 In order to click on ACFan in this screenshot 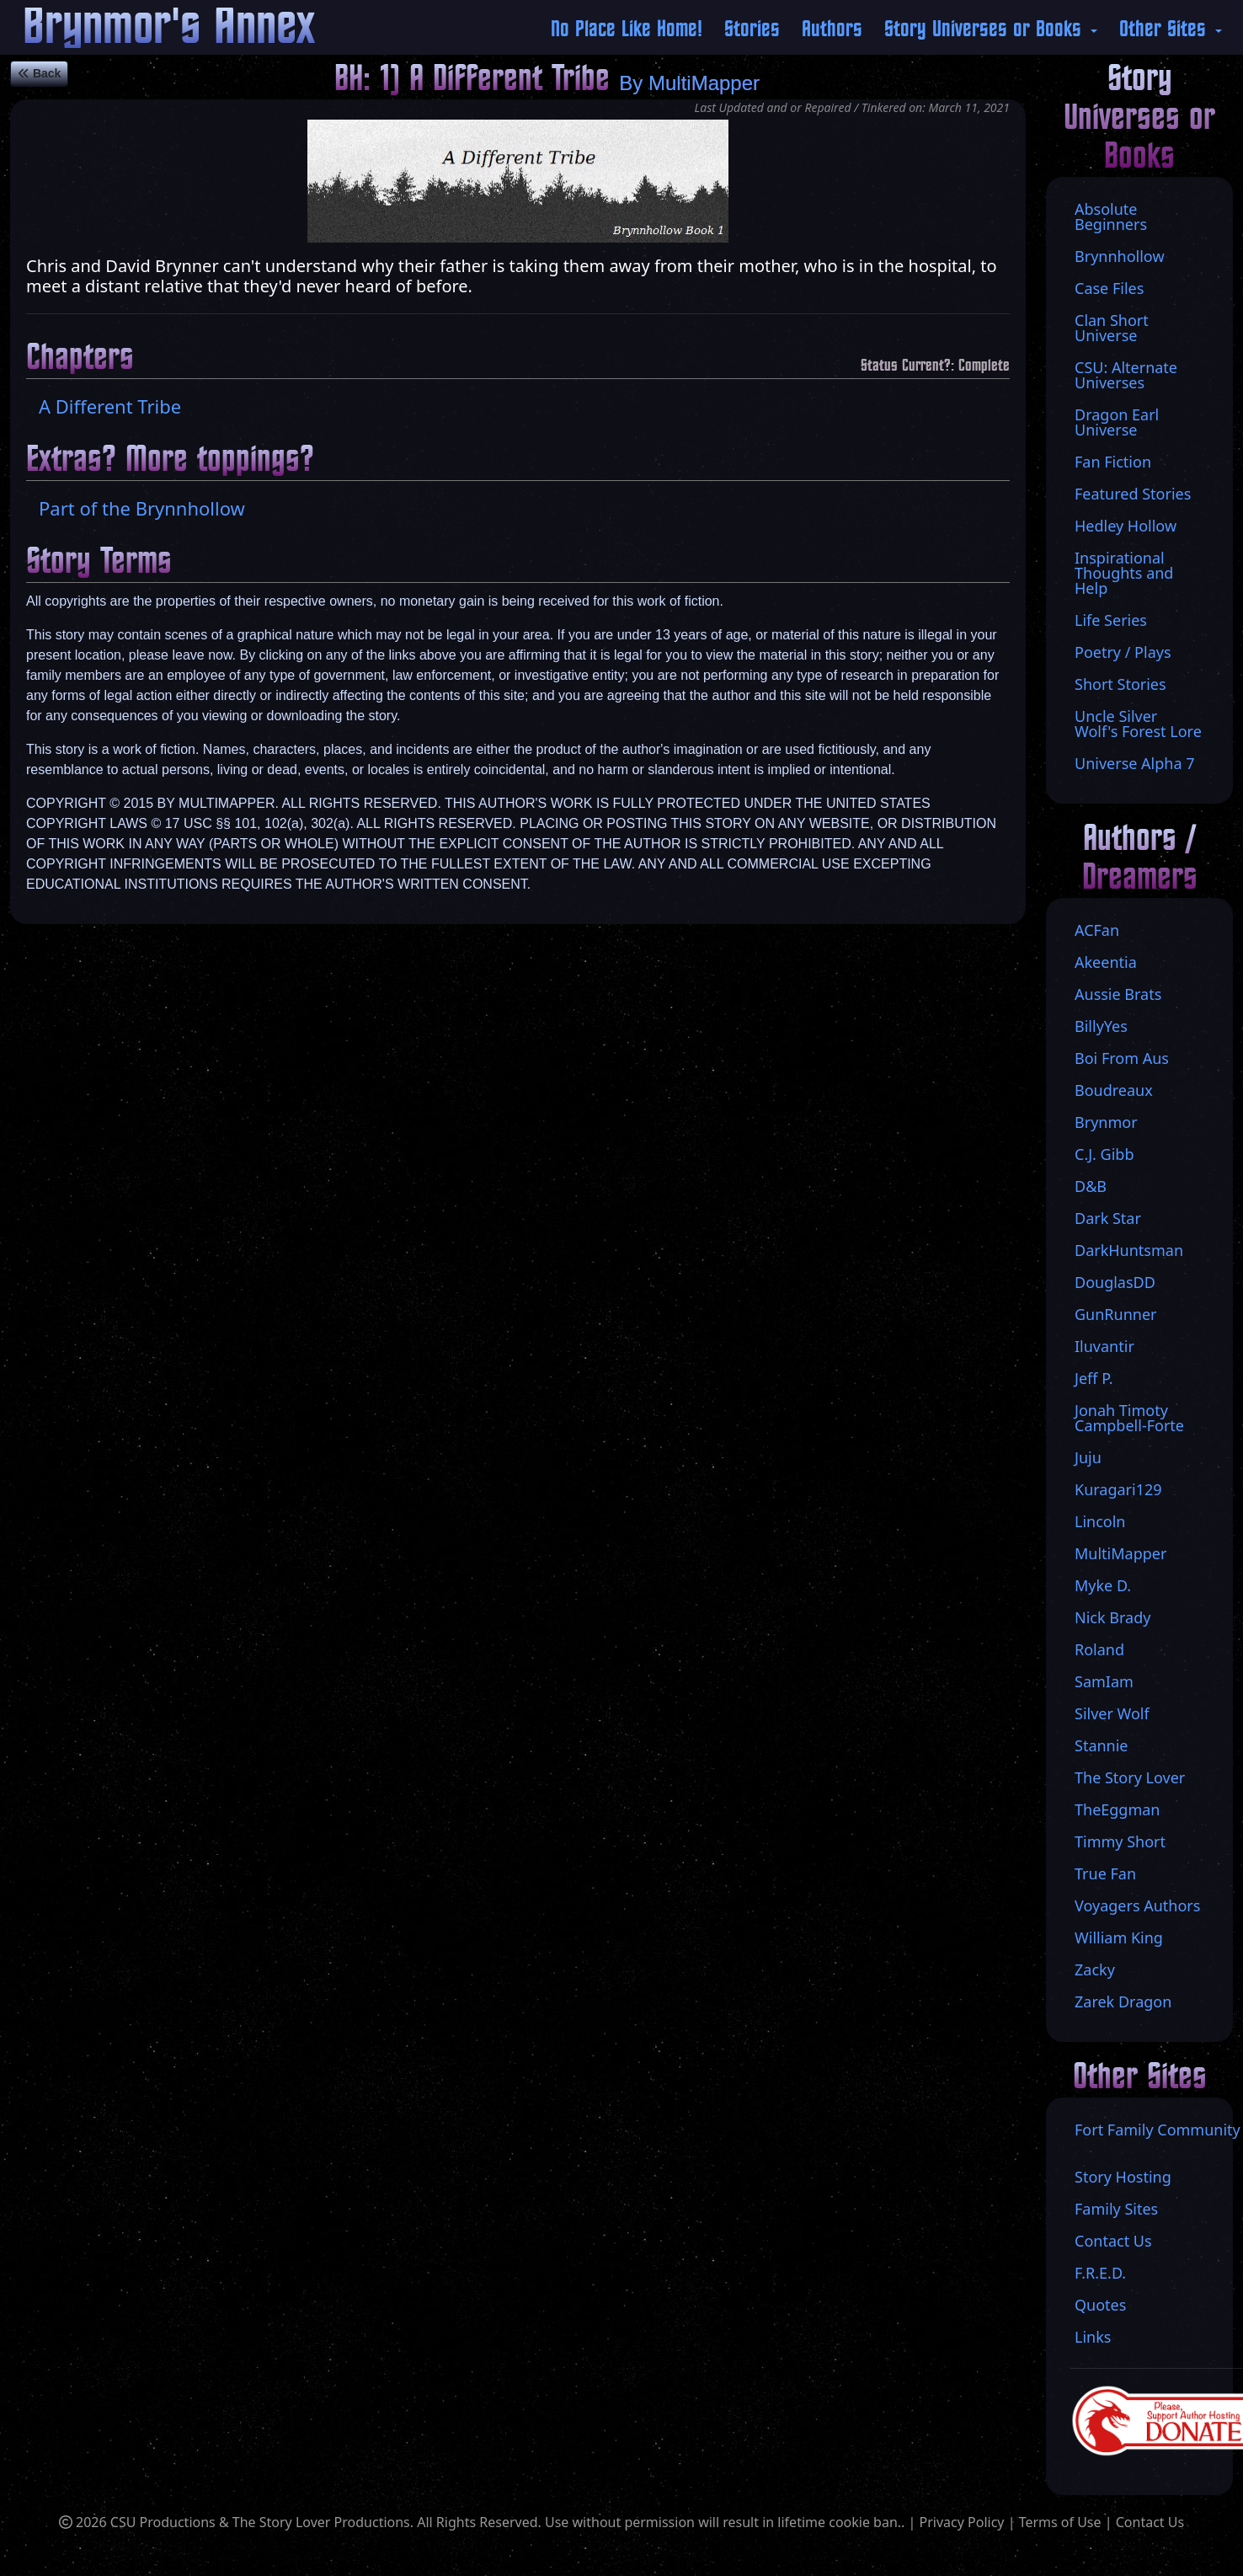, I will do `click(1097, 930)`.